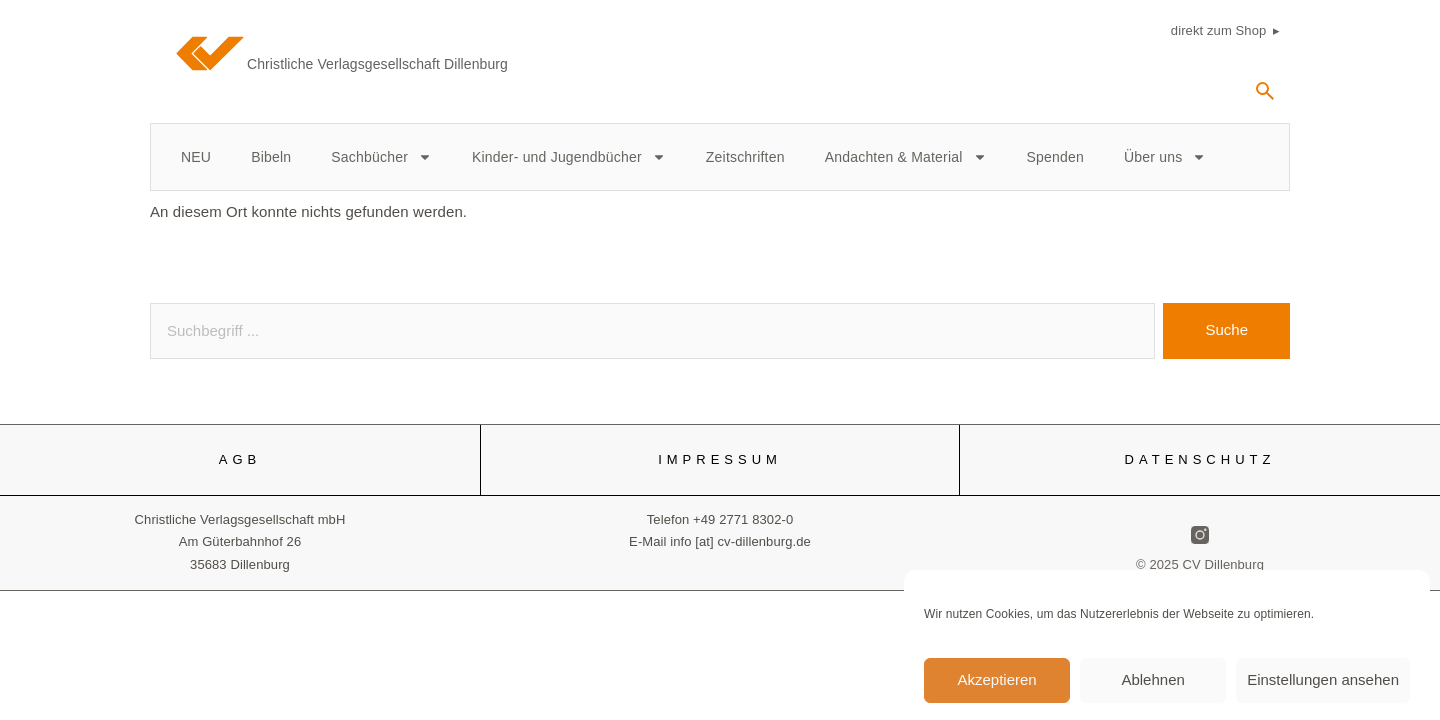 This screenshot has width=1440, height=720. What do you see at coordinates (652, 331) in the screenshot?
I see `[combobox]` at bounding box center [652, 331].